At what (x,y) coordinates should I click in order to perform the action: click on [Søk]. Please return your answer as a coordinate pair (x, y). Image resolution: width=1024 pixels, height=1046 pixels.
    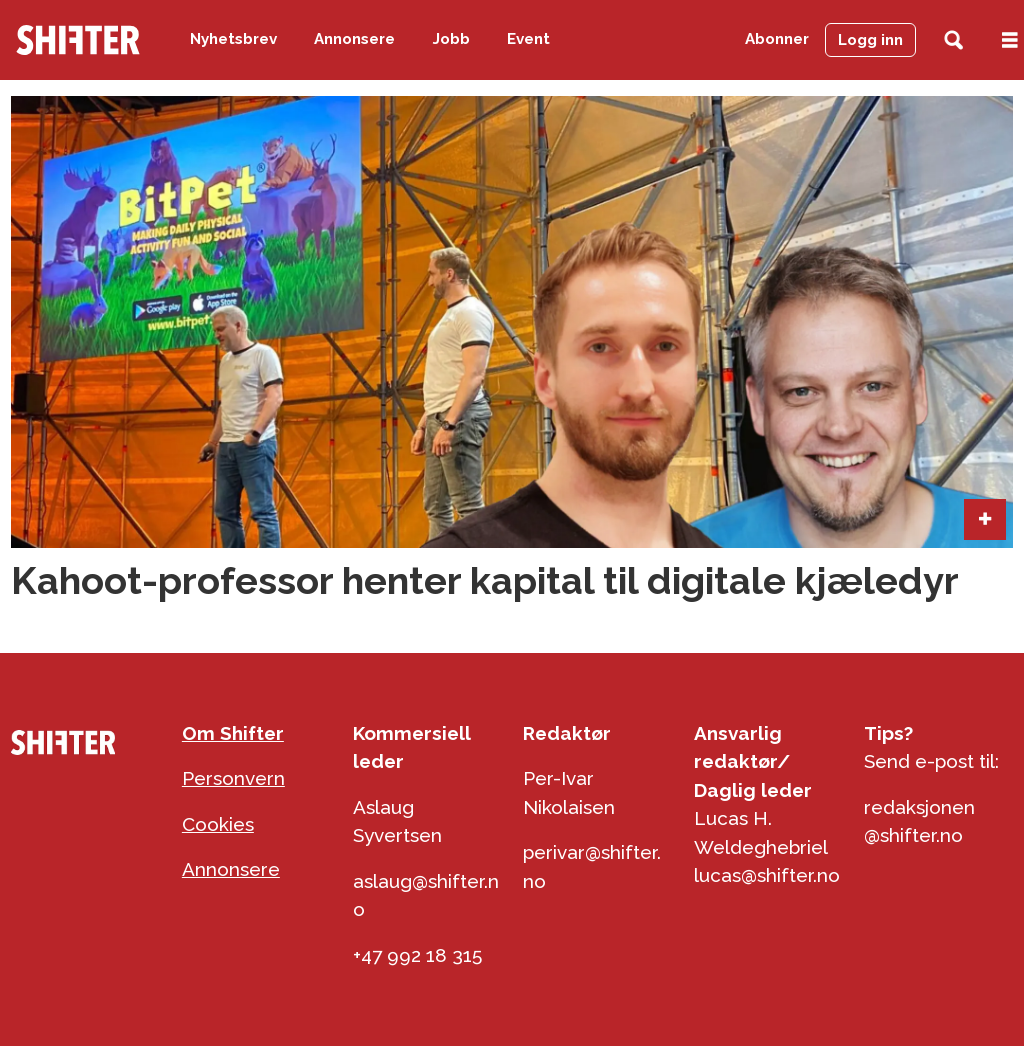
    Looking at the image, I should click on (953, 40).